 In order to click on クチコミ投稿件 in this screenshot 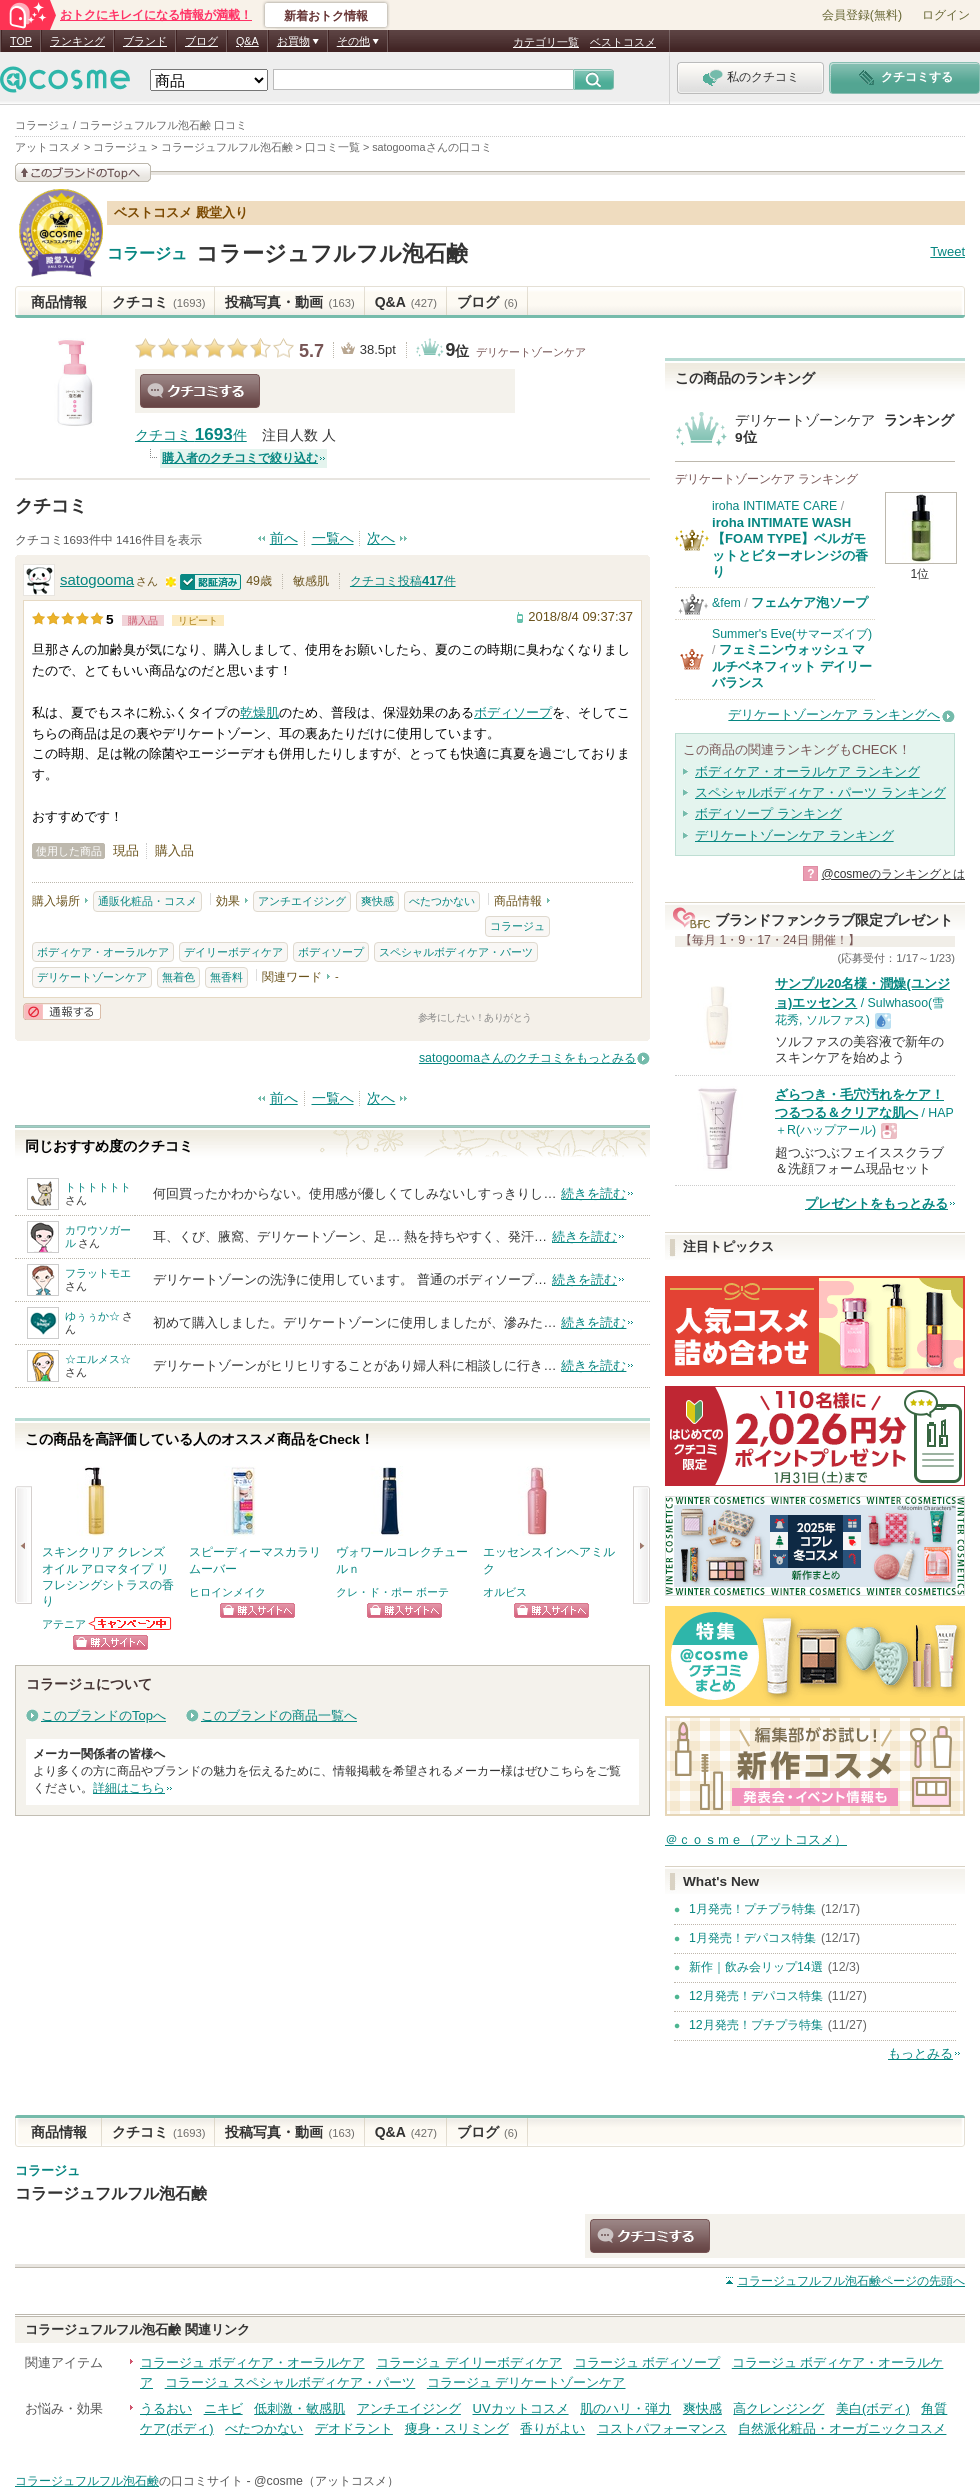, I will do `click(403, 581)`.